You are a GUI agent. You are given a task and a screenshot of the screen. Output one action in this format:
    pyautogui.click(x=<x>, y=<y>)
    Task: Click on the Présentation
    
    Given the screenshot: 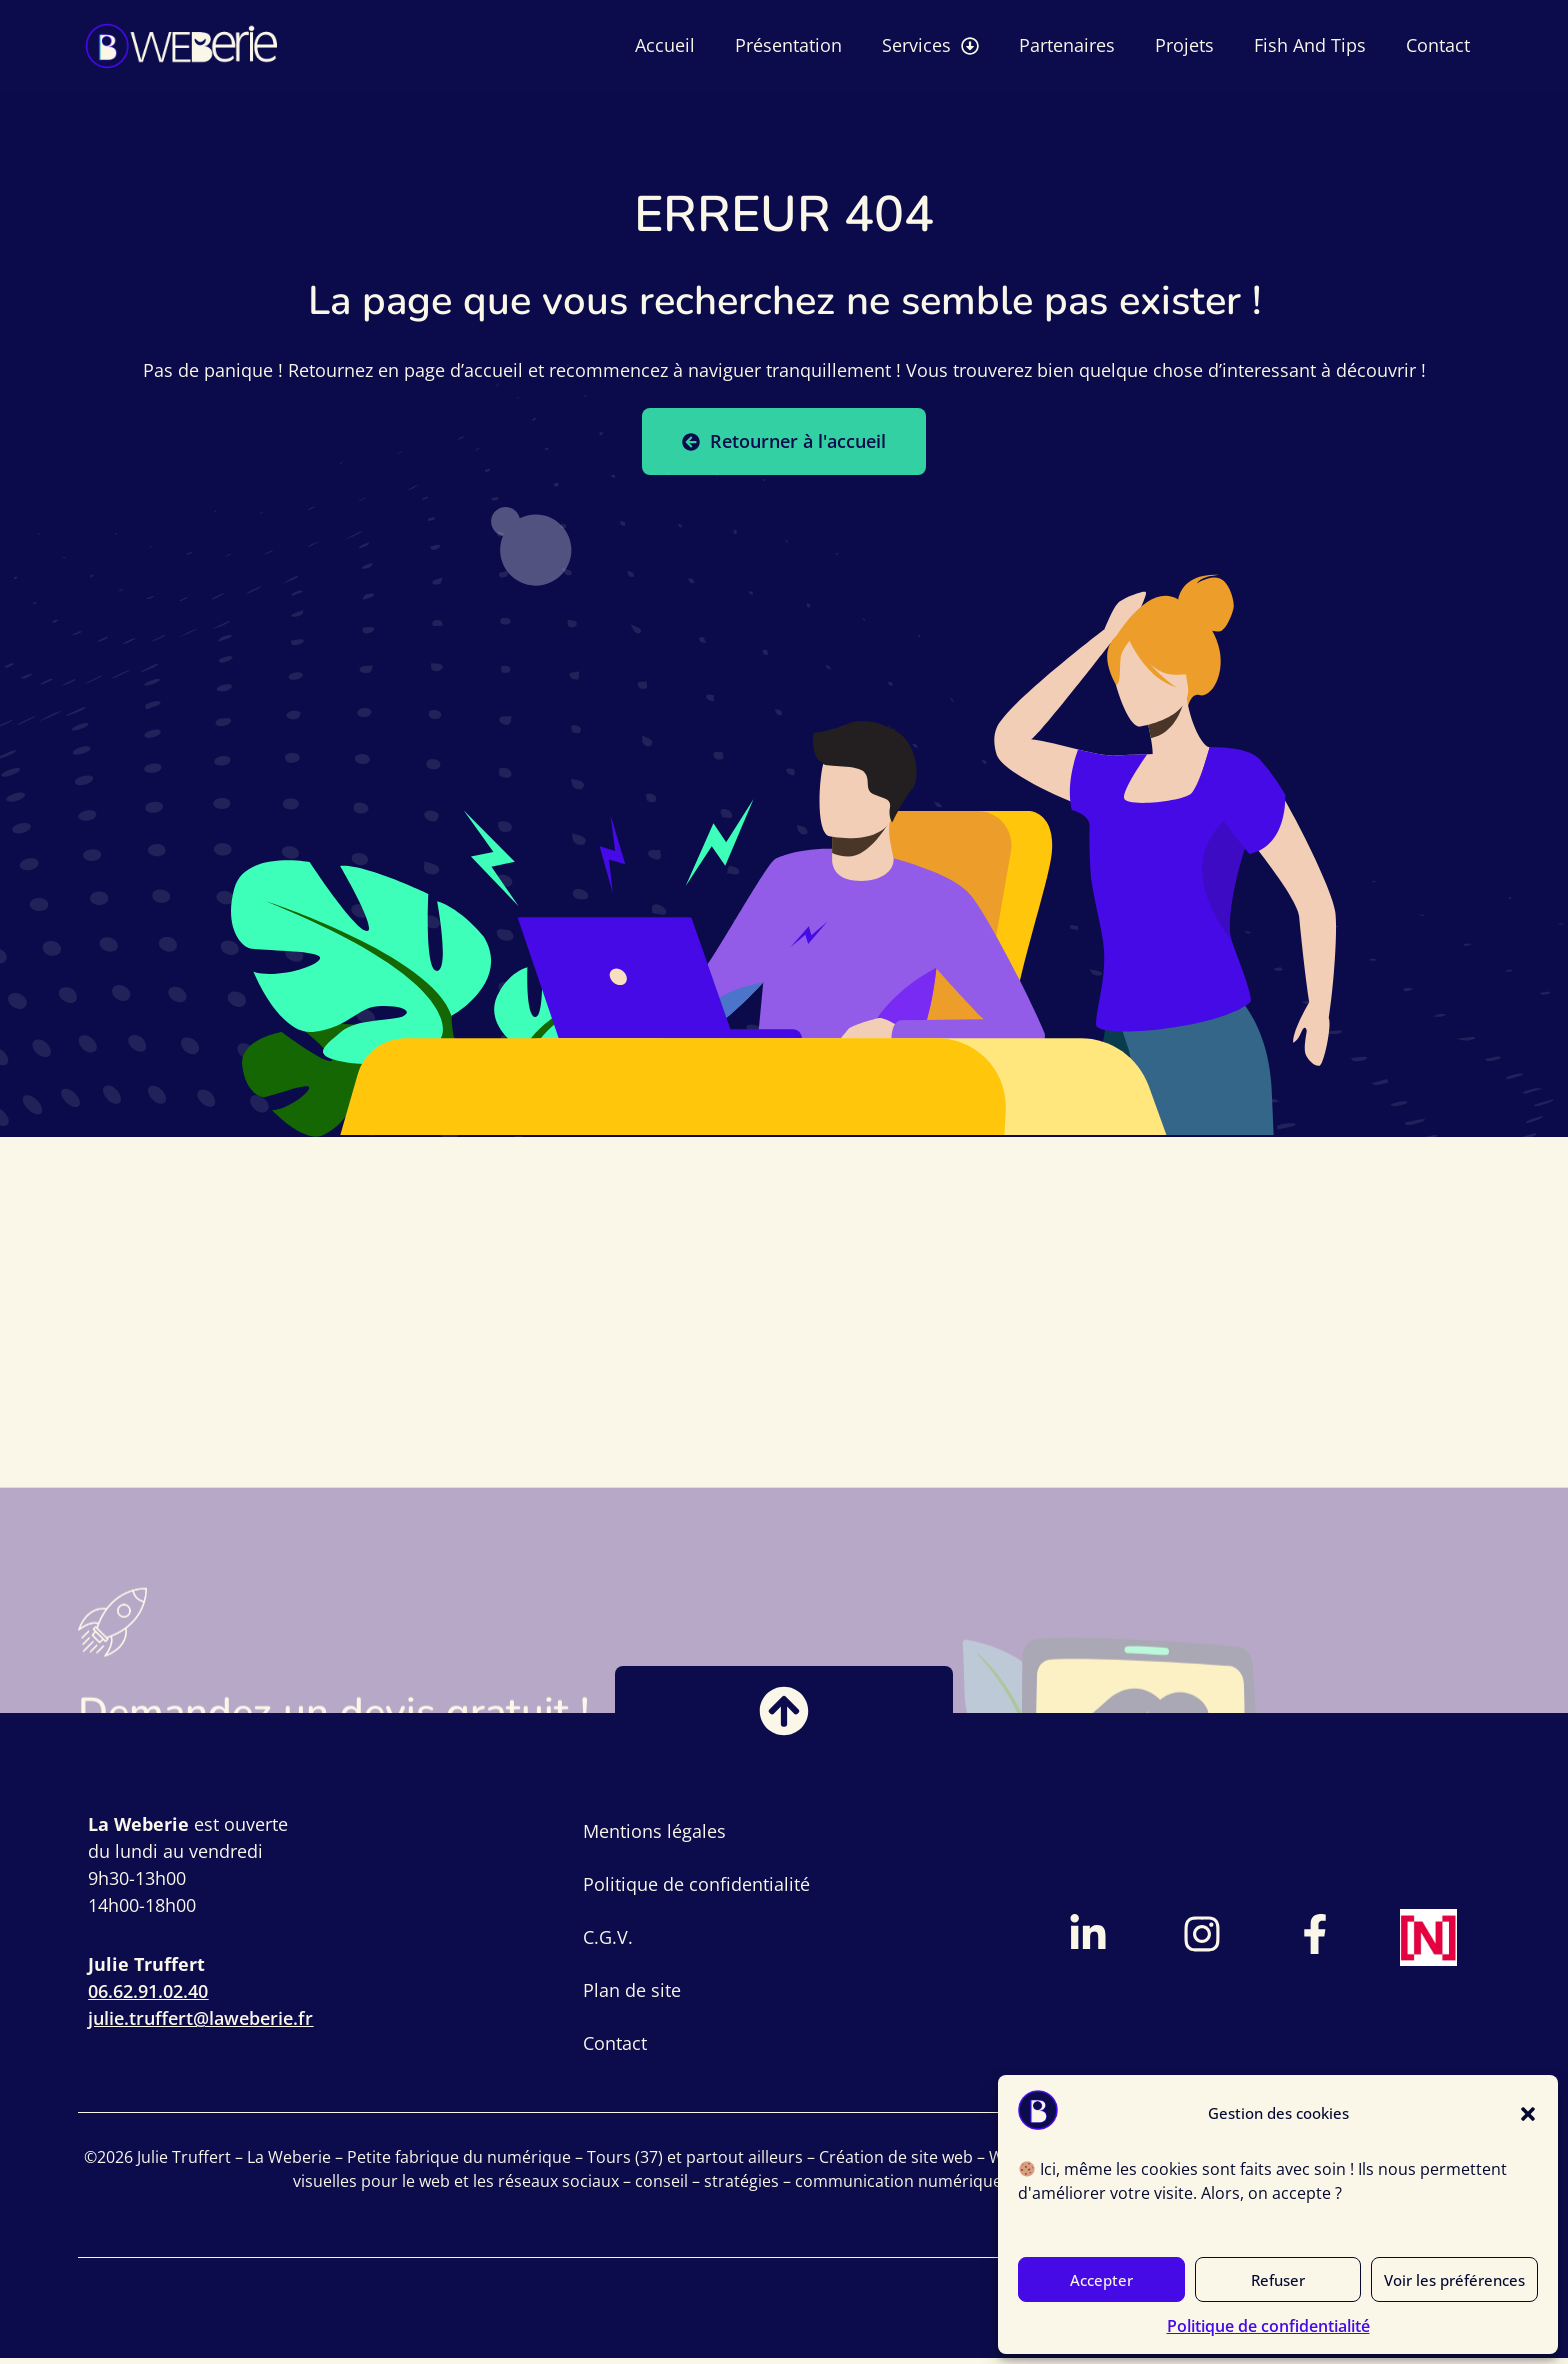 What is the action you would take?
    pyautogui.click(x=788, y=45)
    